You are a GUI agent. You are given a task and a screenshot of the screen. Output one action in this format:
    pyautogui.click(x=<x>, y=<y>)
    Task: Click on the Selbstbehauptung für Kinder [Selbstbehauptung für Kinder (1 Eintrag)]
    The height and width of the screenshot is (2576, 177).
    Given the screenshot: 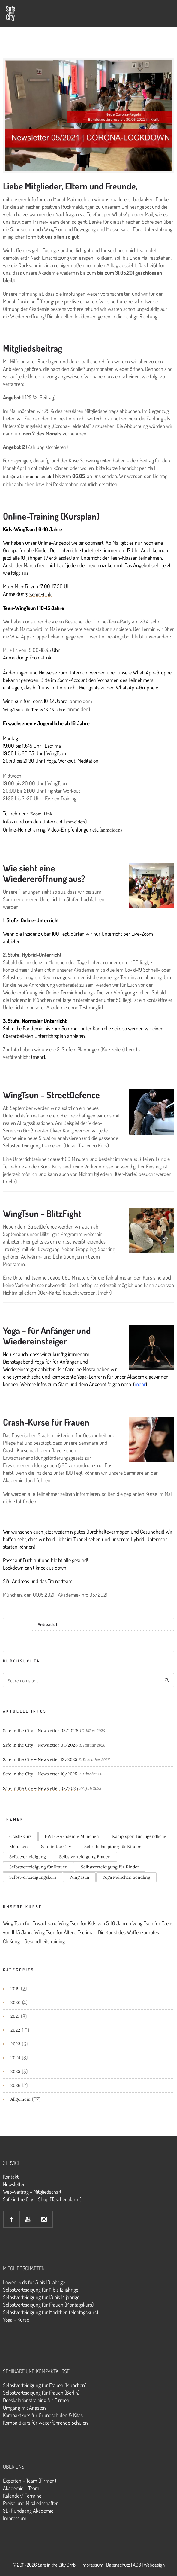 What is the action you would take?
    pyautogui.click(x=112, y=1846)
    